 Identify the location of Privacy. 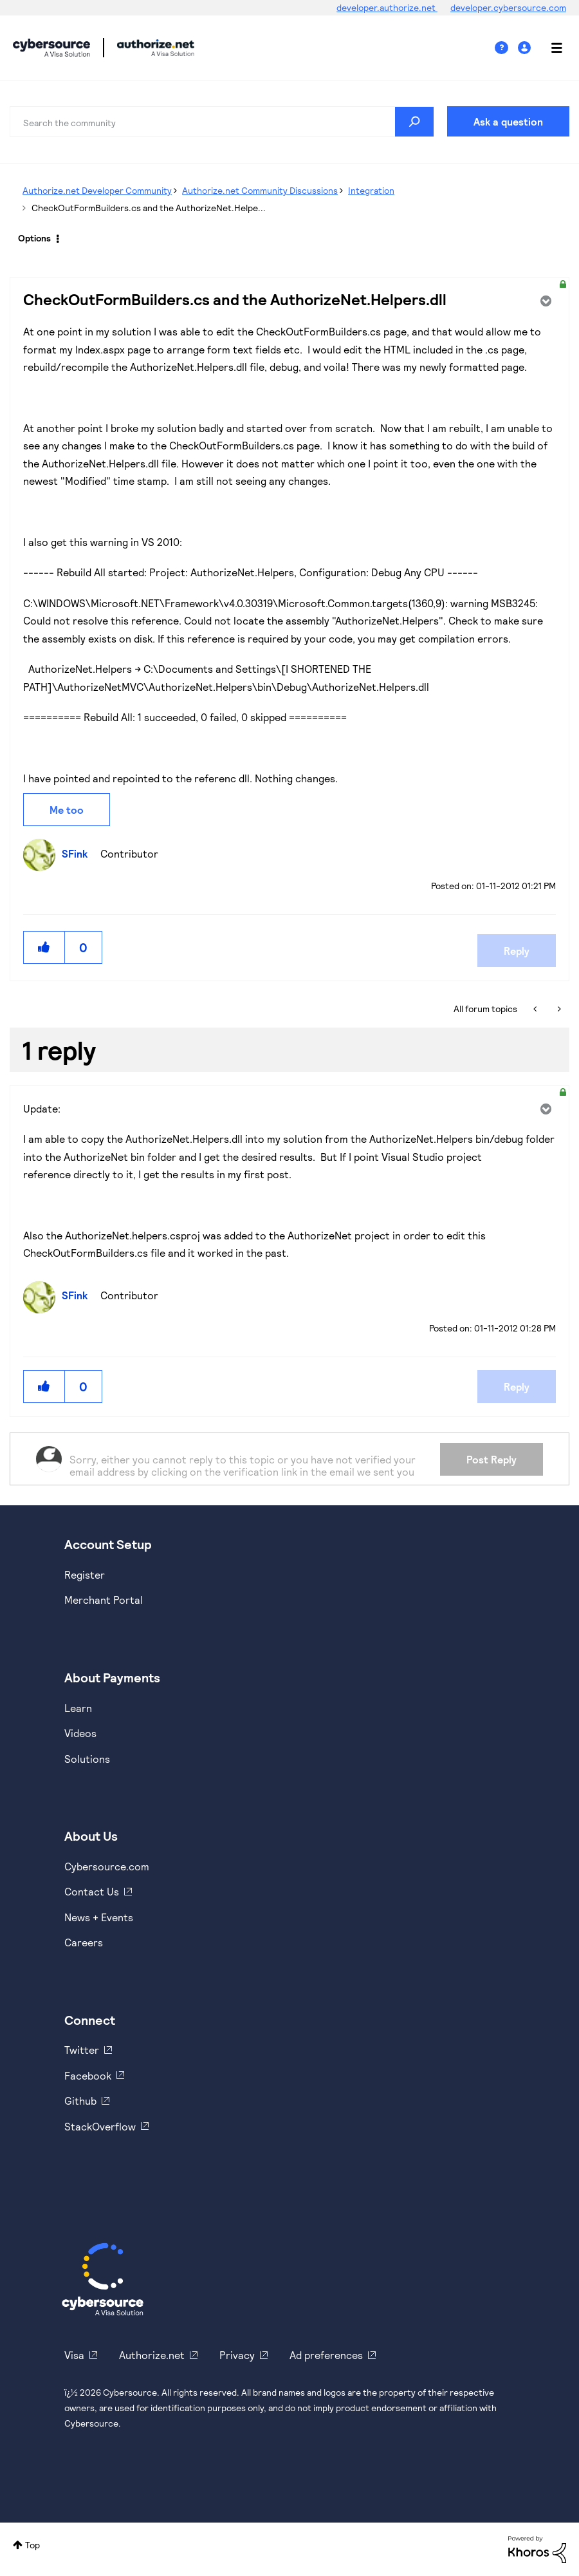
(237, 2355).